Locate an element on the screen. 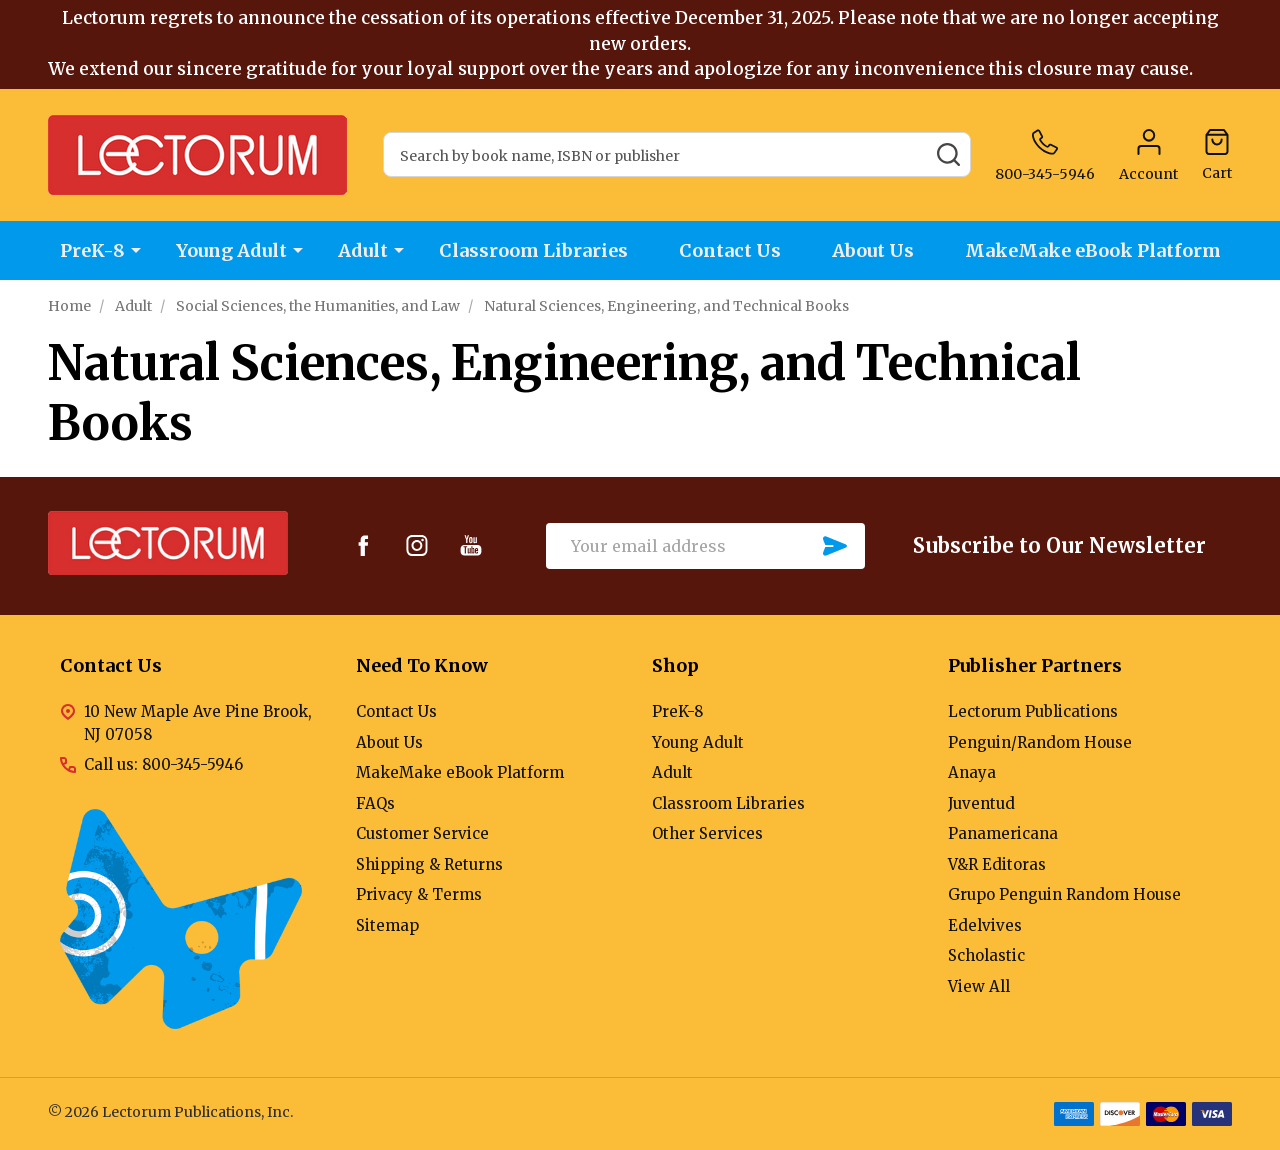  Anaya is located at coordinates (972, 772).